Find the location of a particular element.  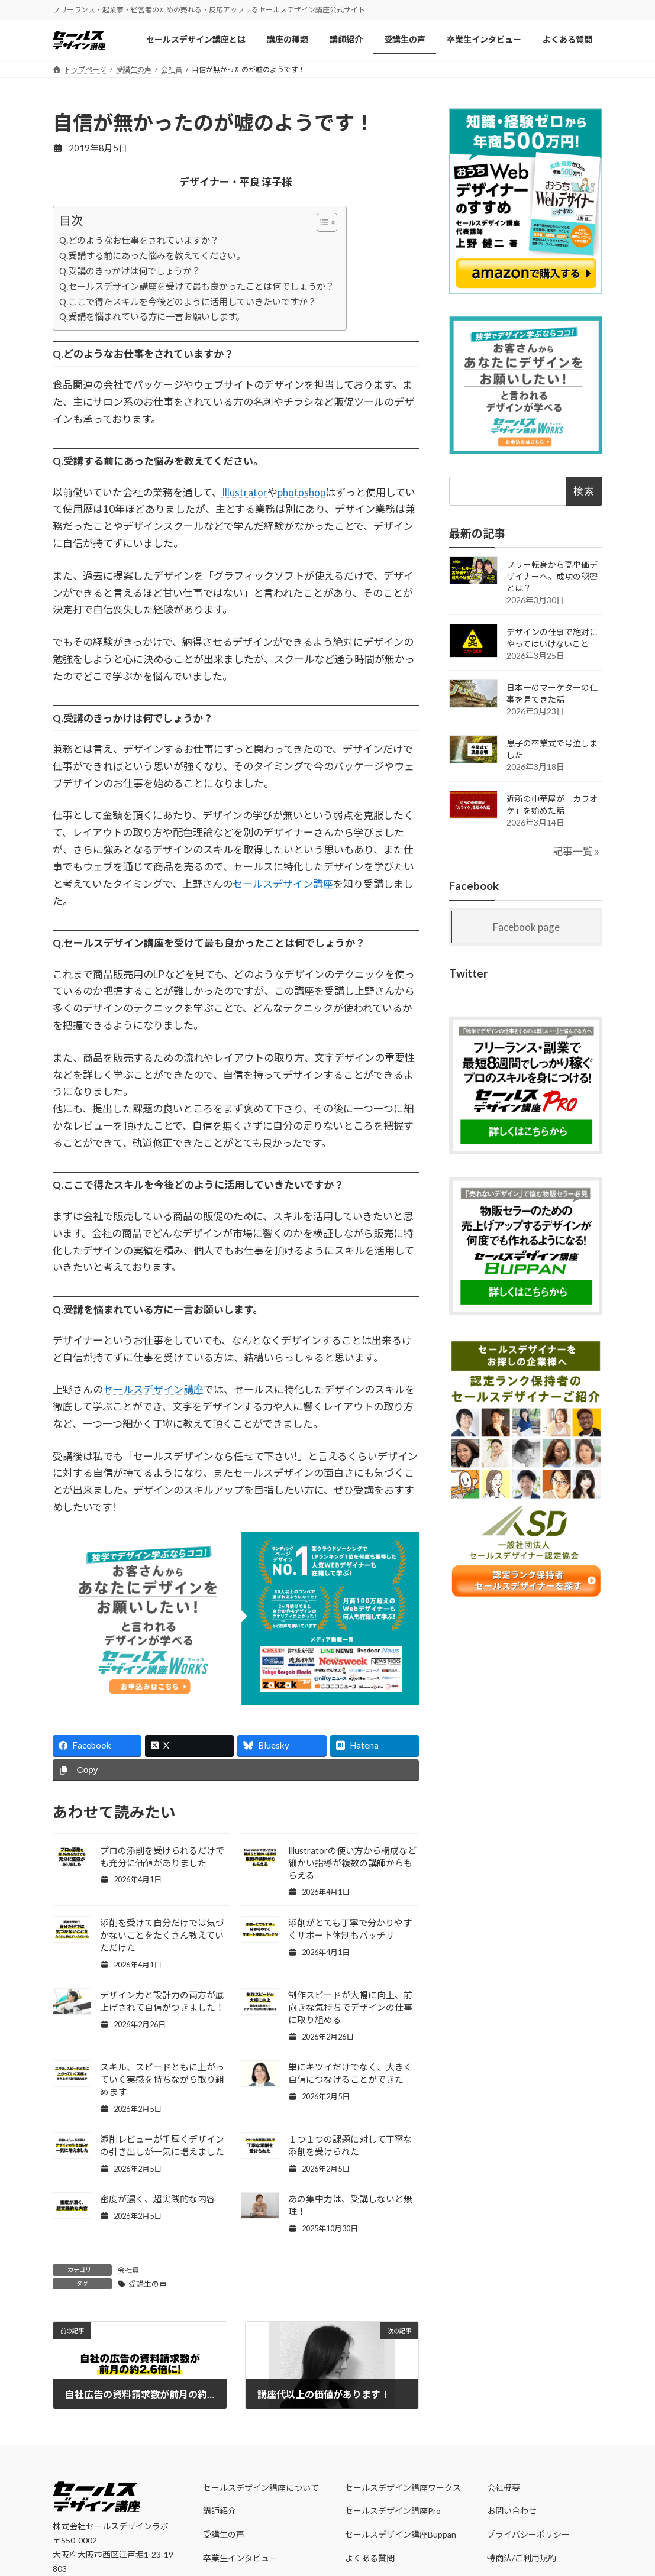

Q.セールスデザイン講座を受けて最も良かったことは何でしょうか？ is located at coordinates (196, 286).